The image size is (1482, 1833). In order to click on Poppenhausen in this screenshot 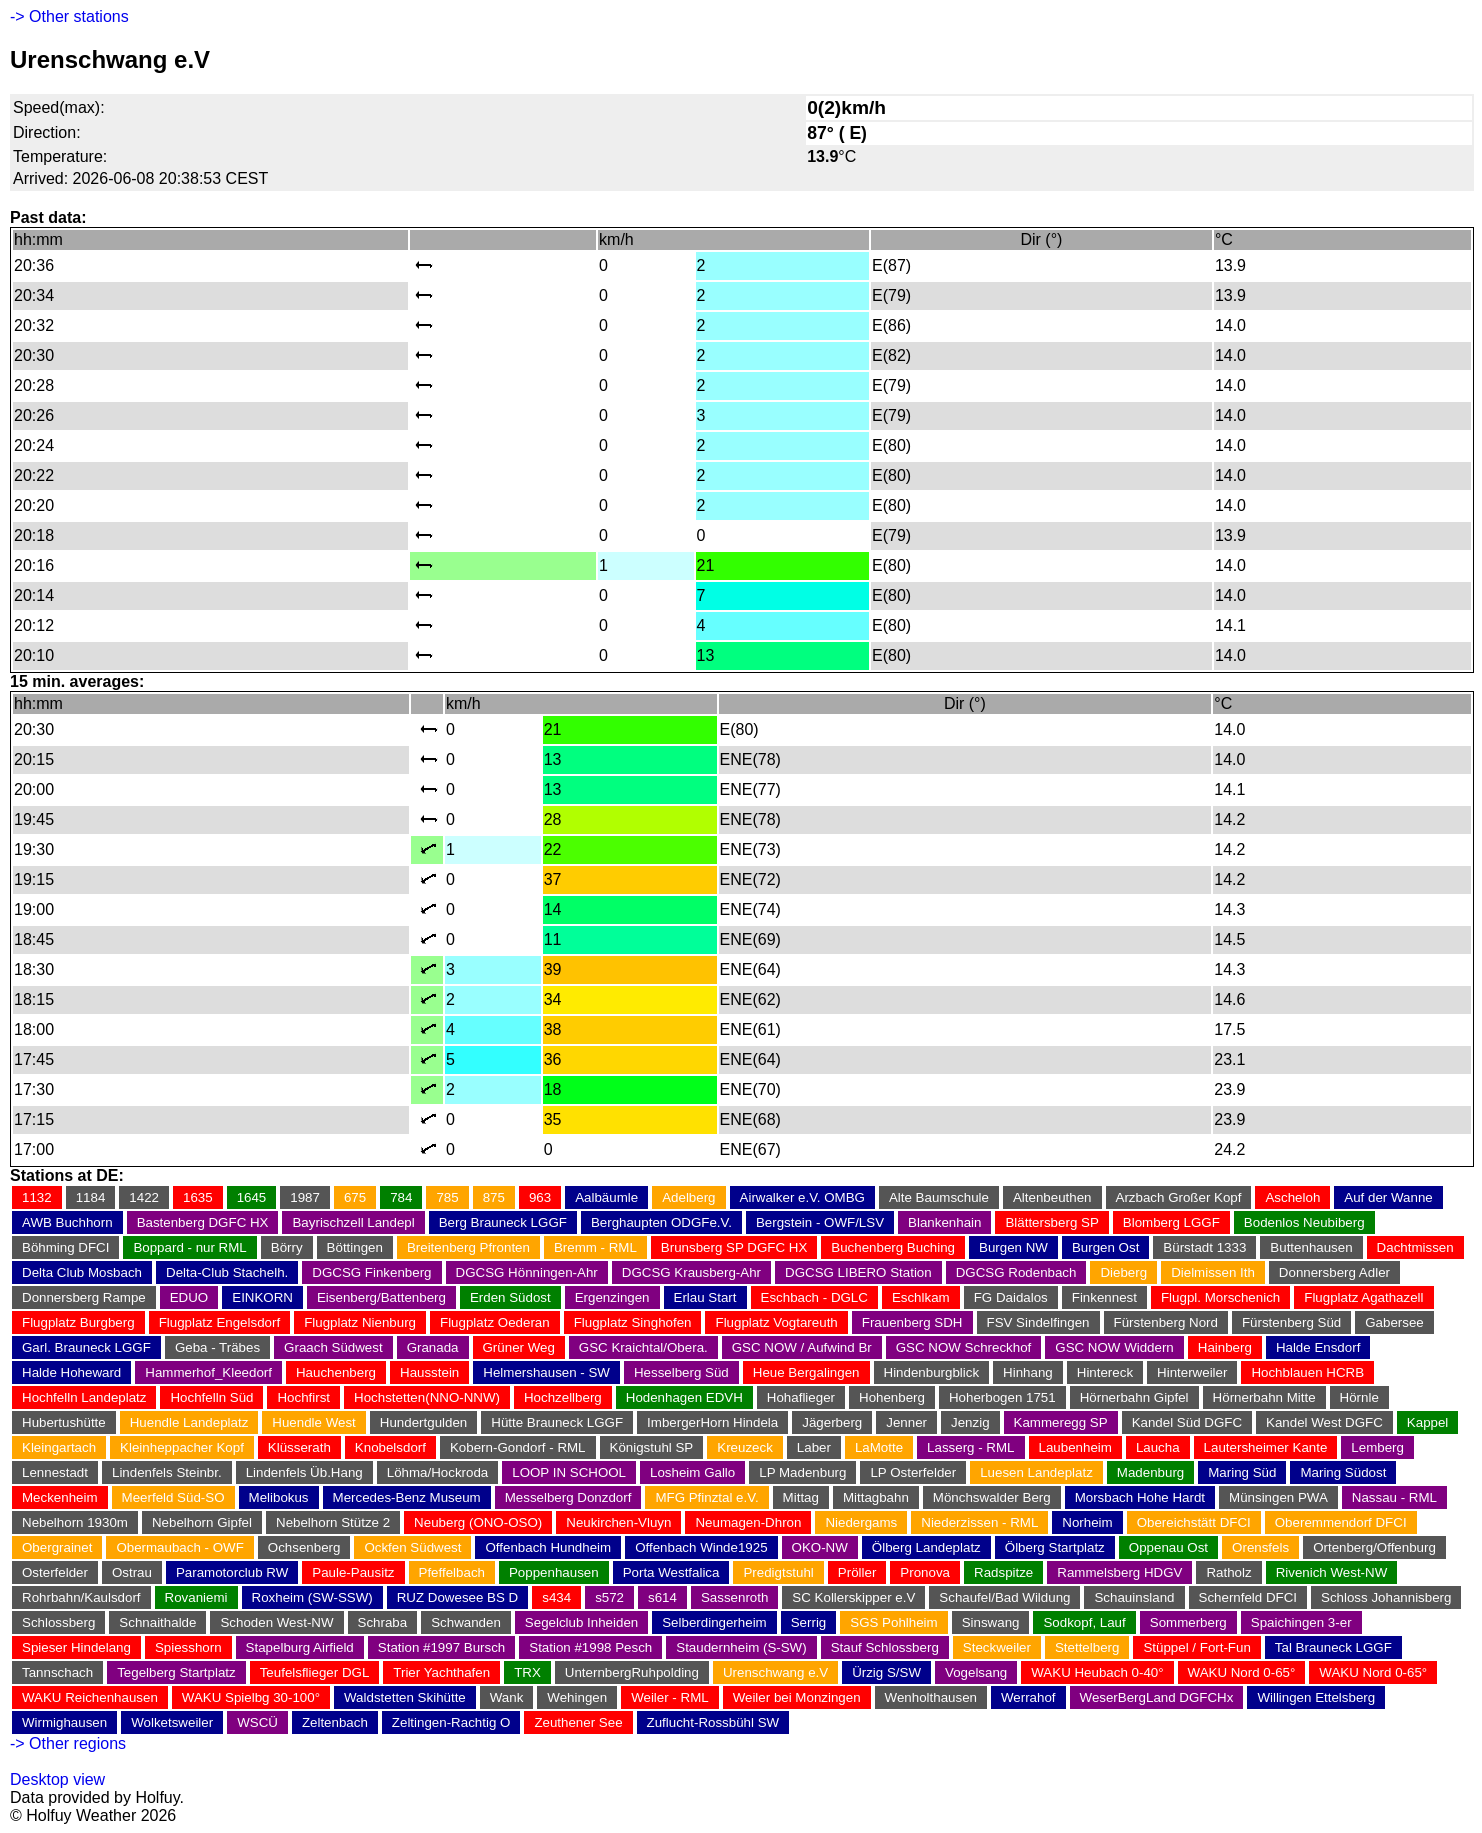, I will do `click(554, 1572)`.